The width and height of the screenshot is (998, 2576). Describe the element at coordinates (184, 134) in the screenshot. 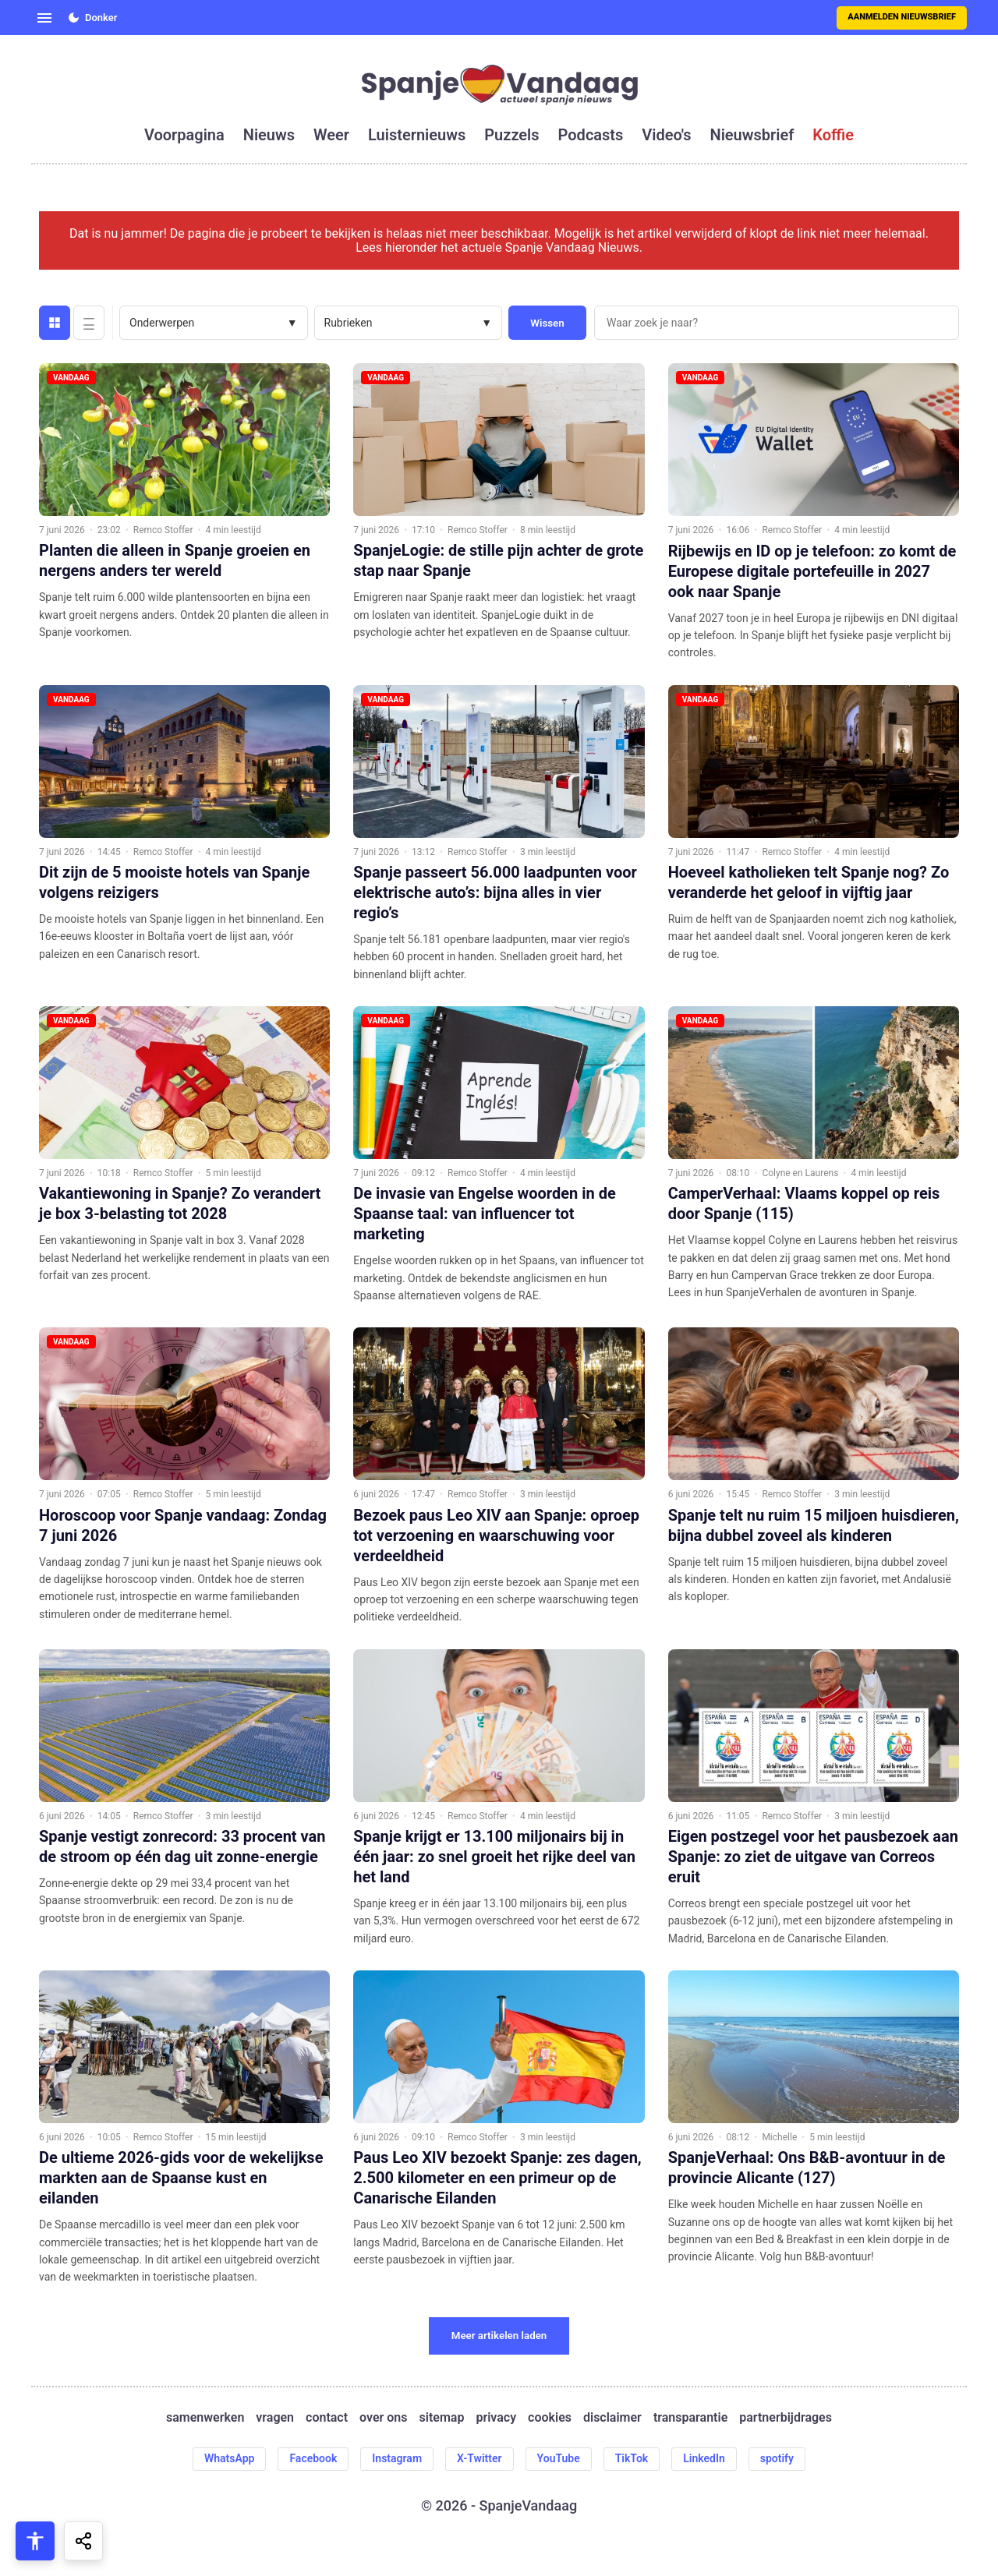

I see `voorpagina` at that location.